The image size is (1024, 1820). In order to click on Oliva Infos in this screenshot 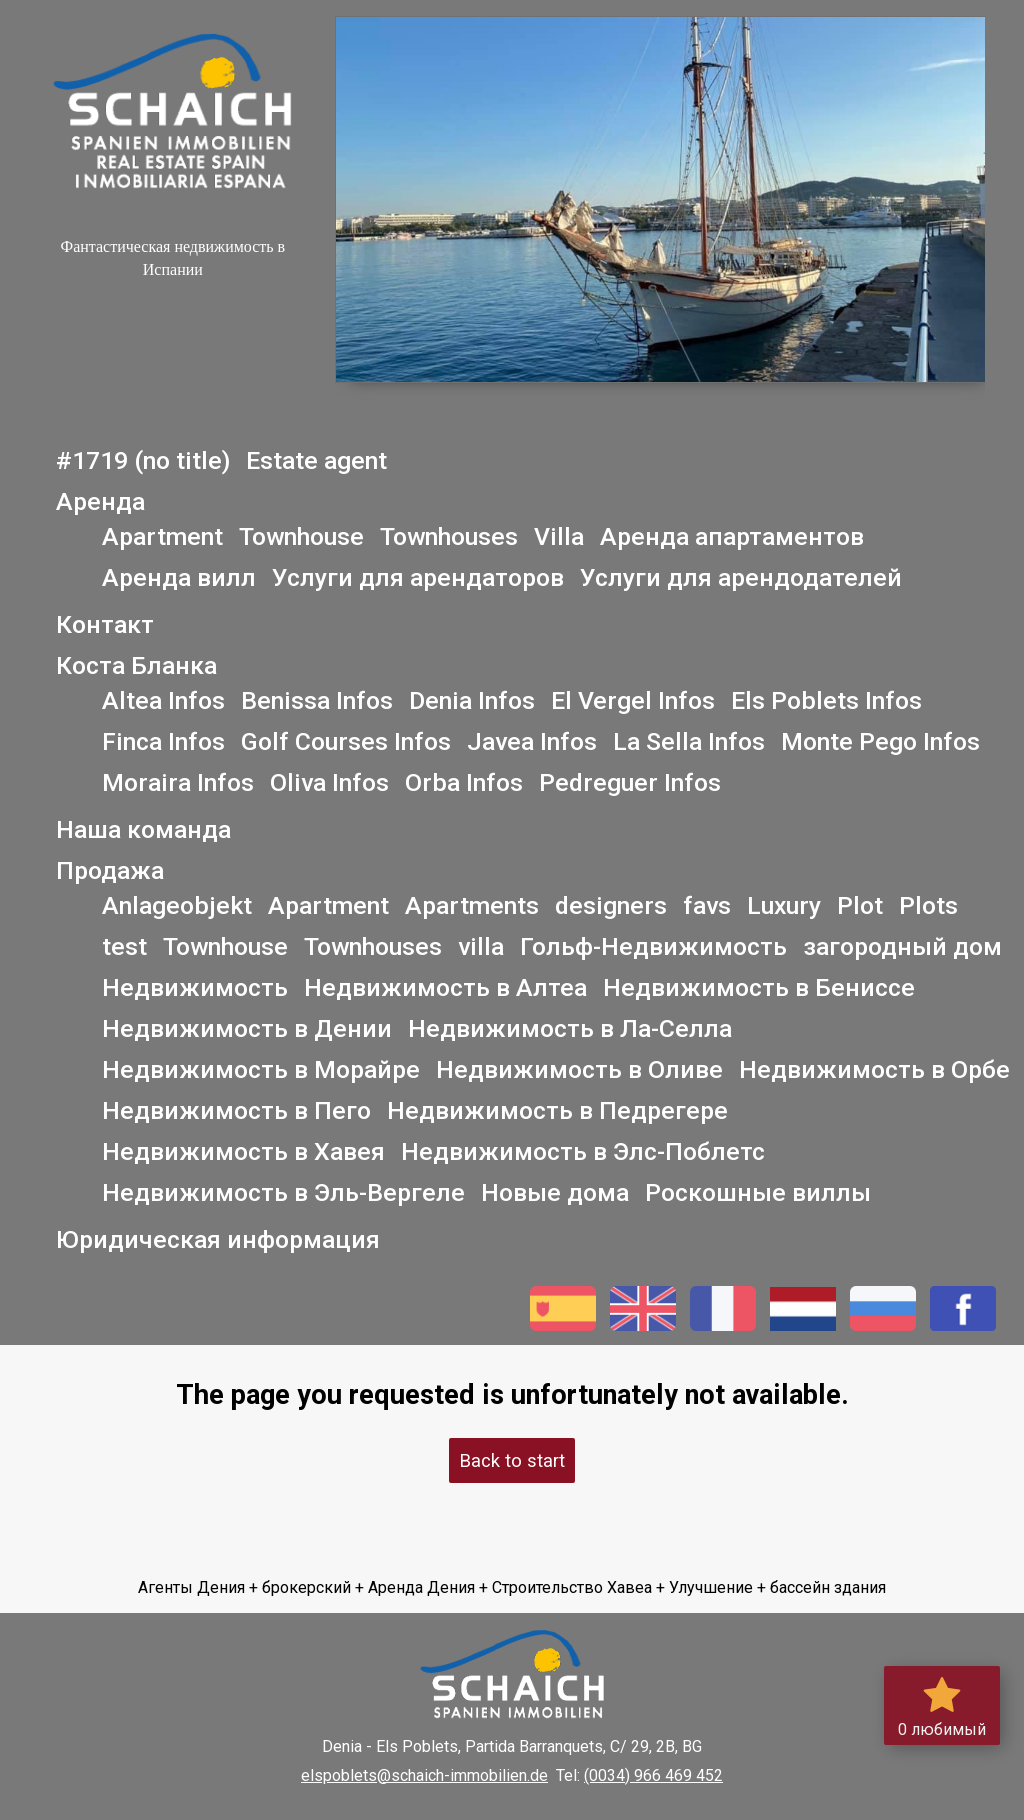, I will do `click(329, 782)`.